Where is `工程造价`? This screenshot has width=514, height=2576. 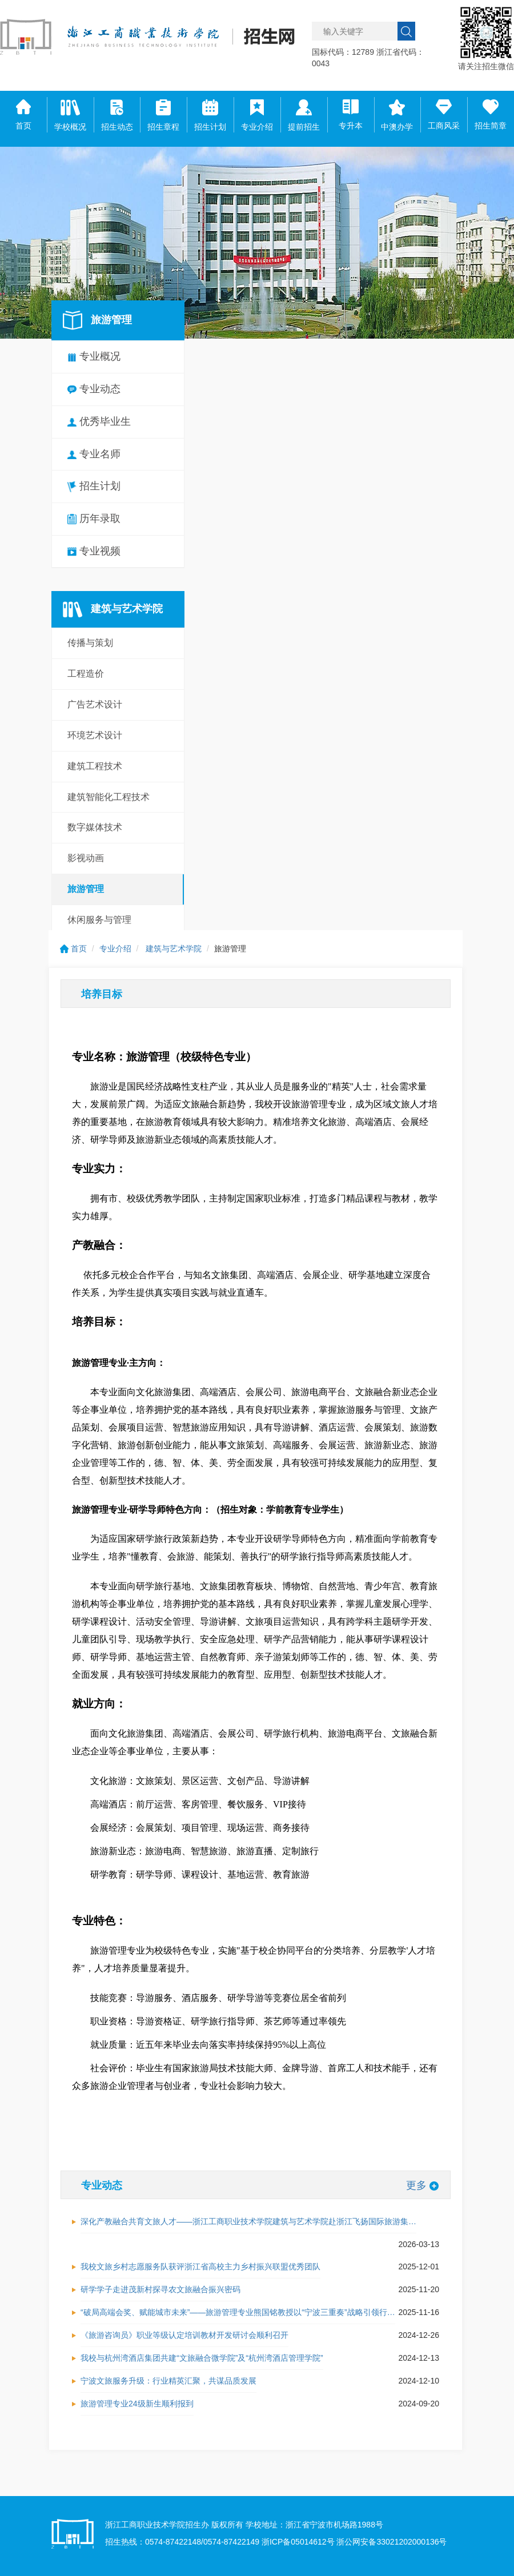
工程造价 is located at coordinates (85, 673).